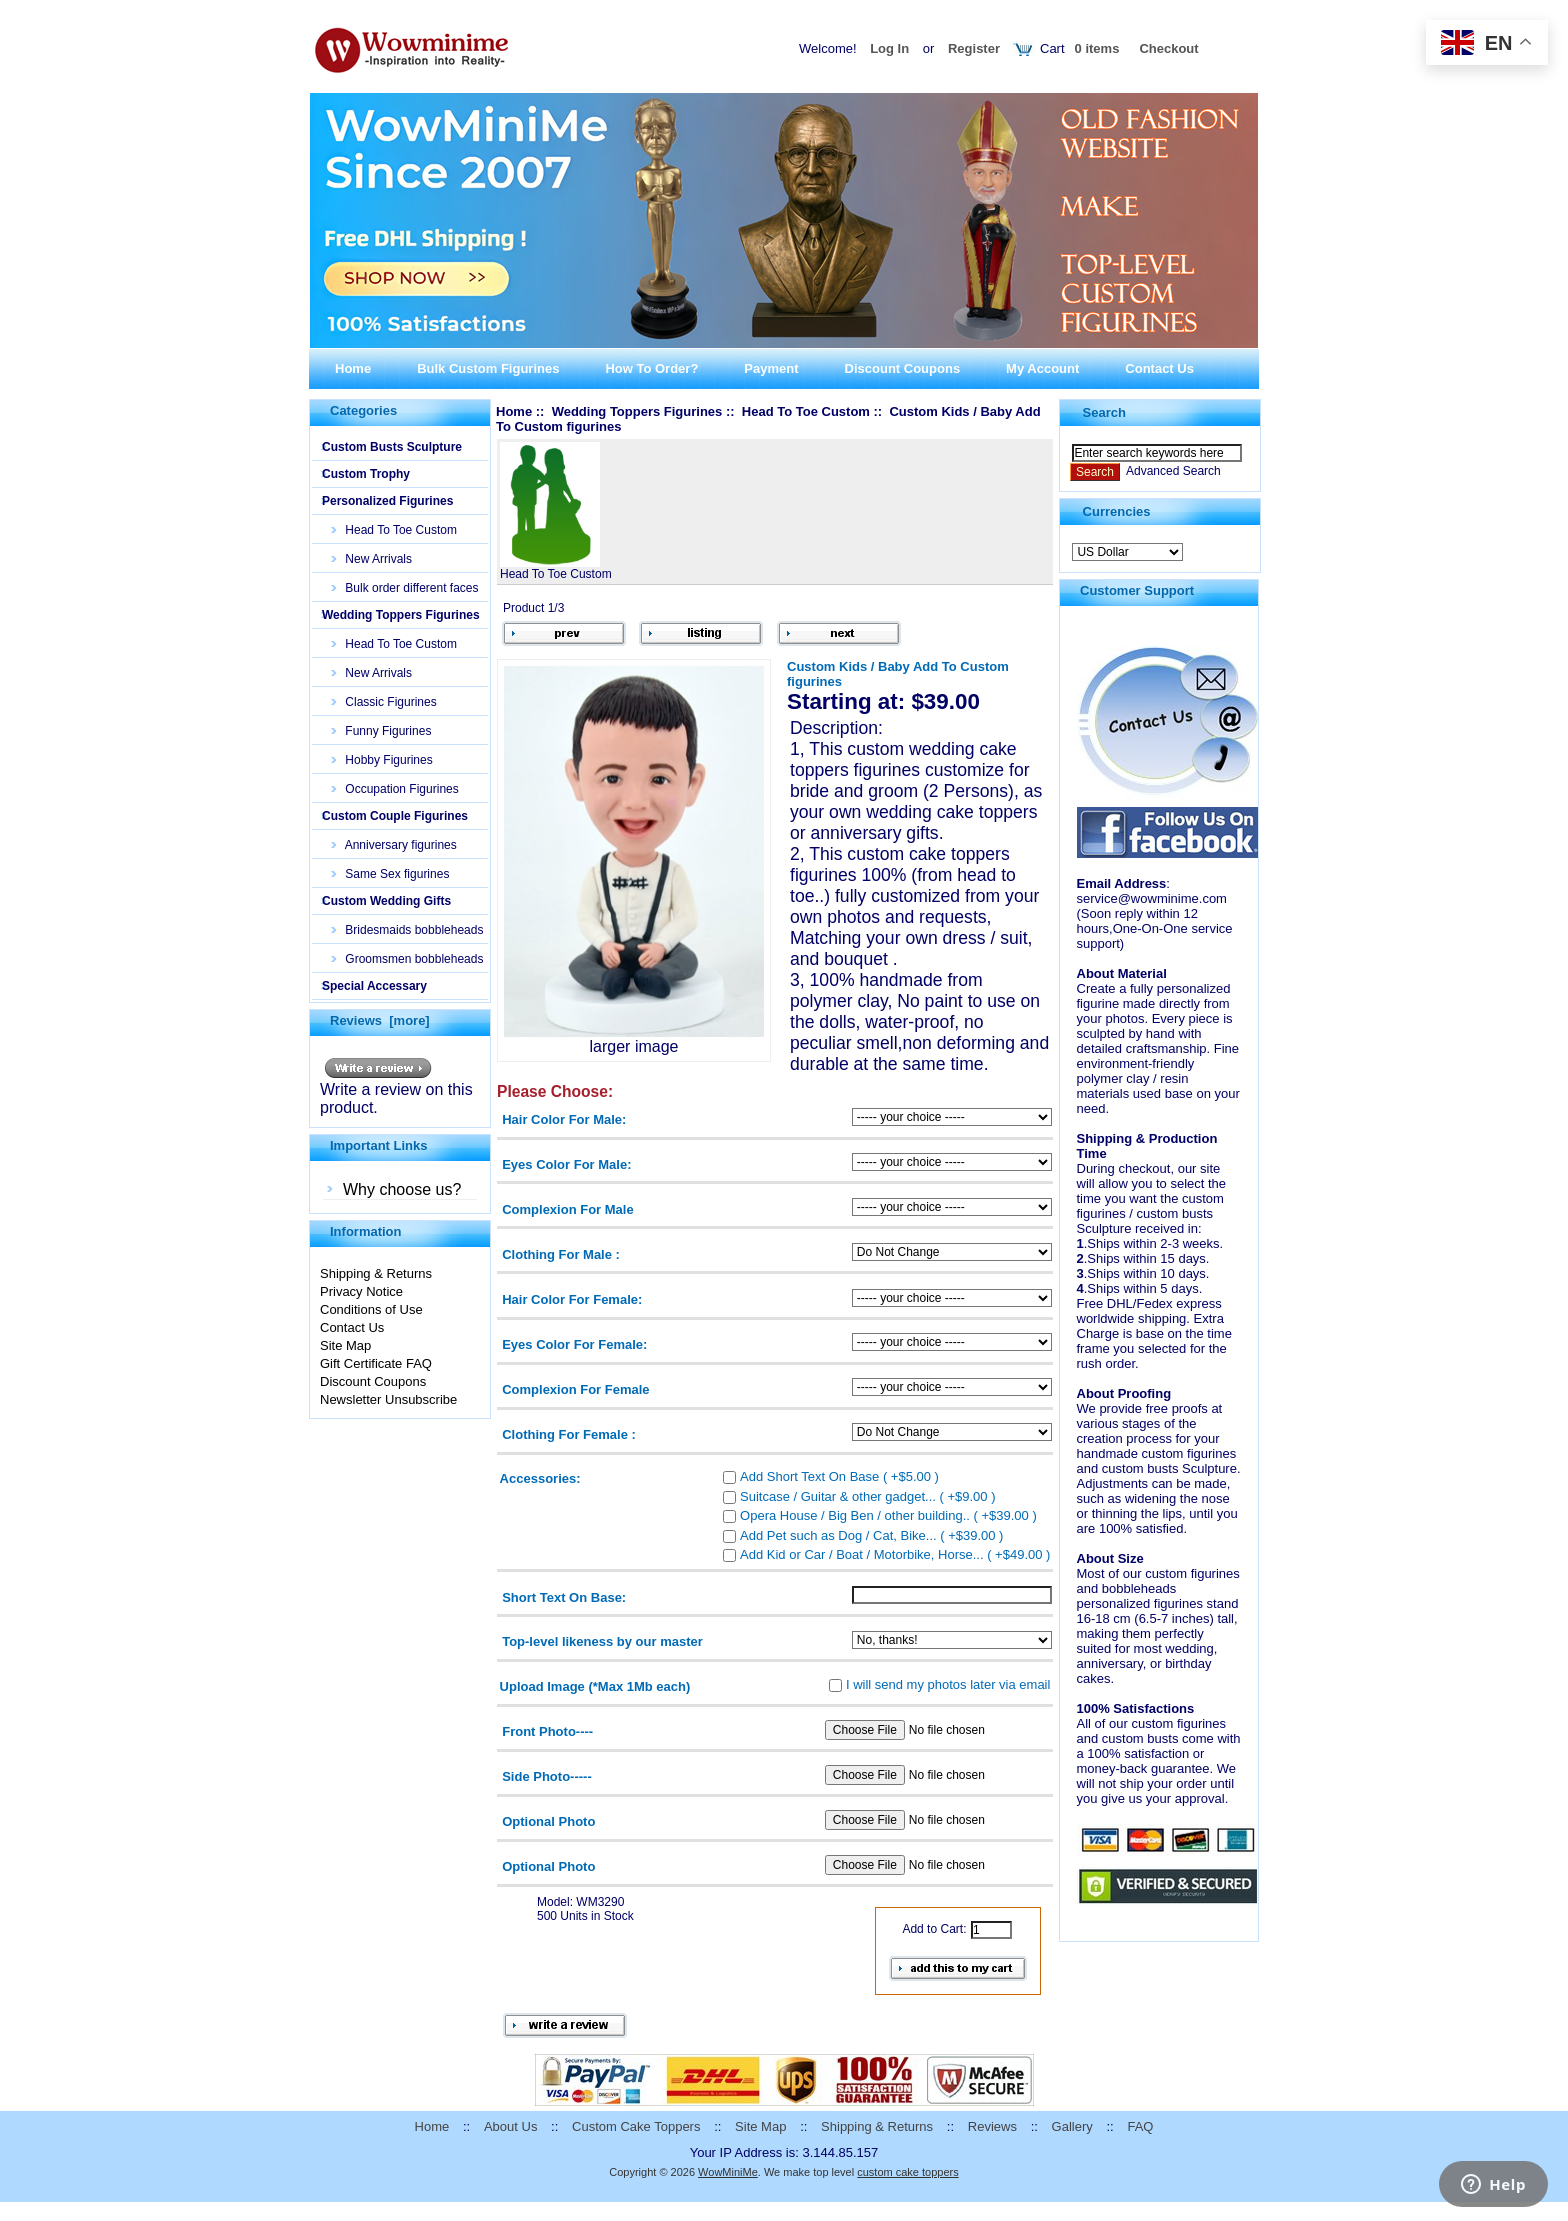 Image resolution: width=1568 pixels, height=2221 pixels. Describe the element at coordinates (407, 930) in the screenshot. I see `Bridesmaids bobbleheads` at that location.